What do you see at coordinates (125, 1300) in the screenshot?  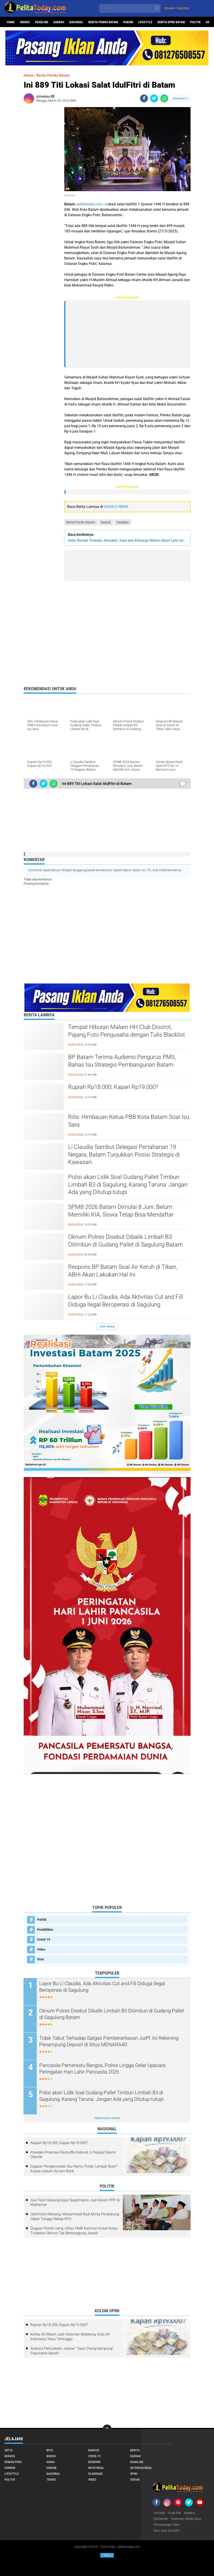 I see `Lapor Bu Li Claudia, Ada Aktivitas Cut and Fill Diduga Ilegal Beroperasi di Sagulung` at bounding box center [125, 1300].